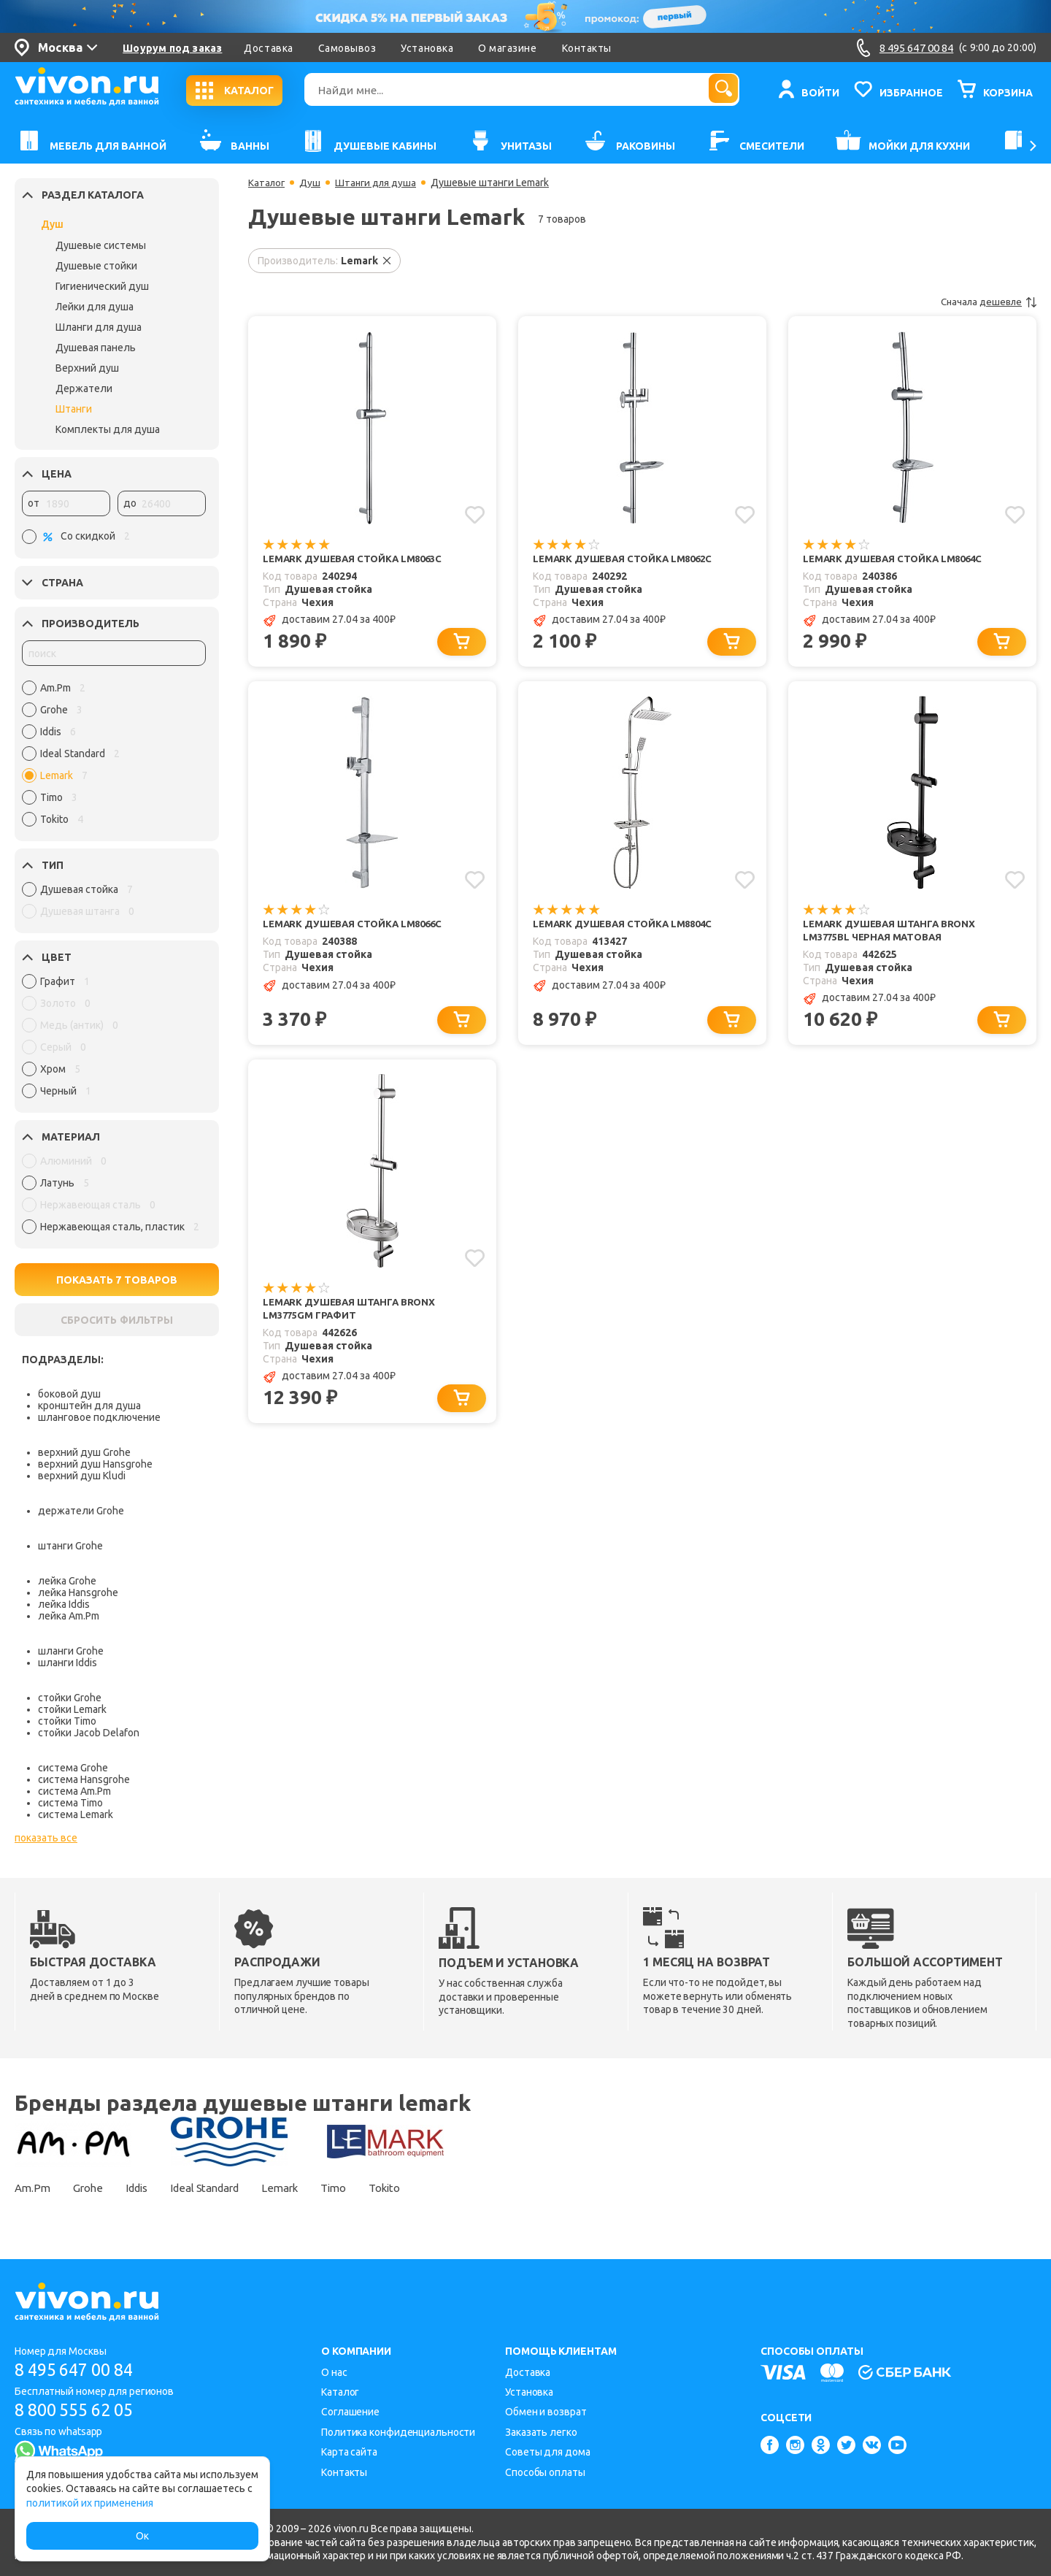 The width and height of the screenshot is (1051, 2576). What do you see at coordinates (334, 2372) in the screenshot?
I see `О нас` at bounding box center [334, 2372].